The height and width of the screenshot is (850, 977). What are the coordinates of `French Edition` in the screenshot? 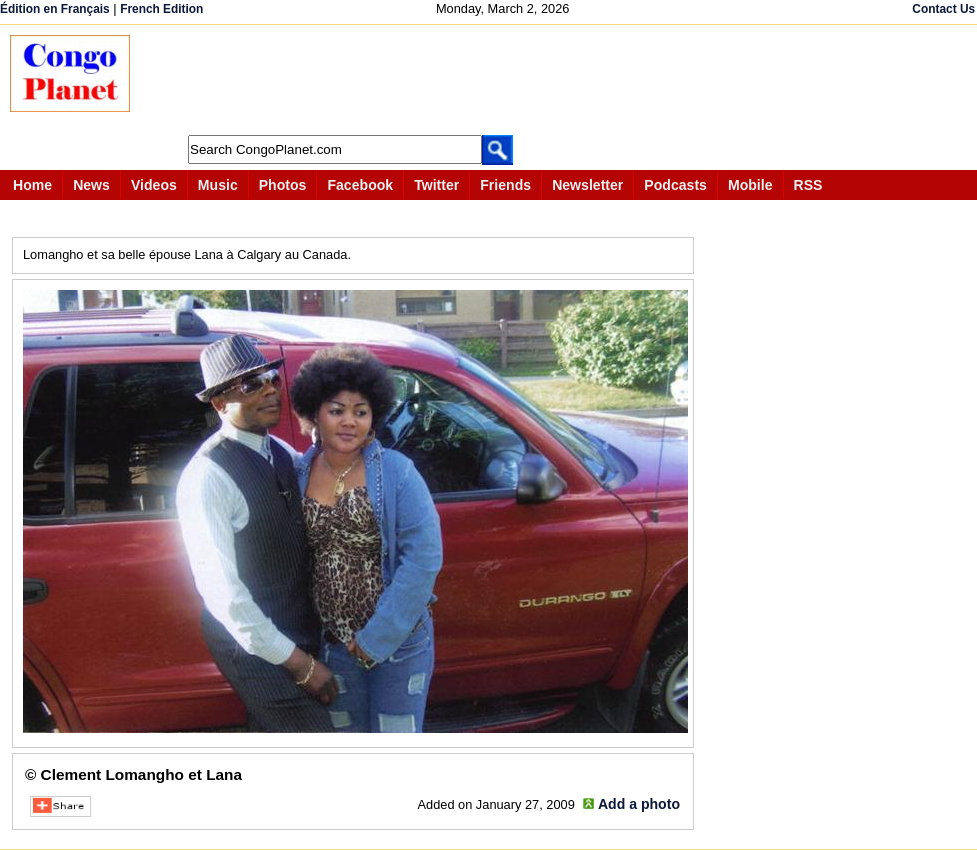 It's located at (161, 9).